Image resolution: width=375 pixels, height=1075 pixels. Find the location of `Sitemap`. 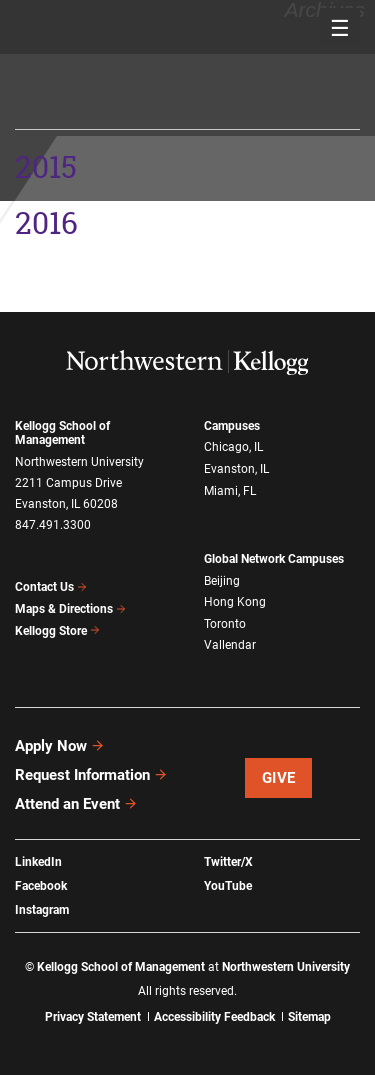

Sitemap is located at coordinates (309, 1017).